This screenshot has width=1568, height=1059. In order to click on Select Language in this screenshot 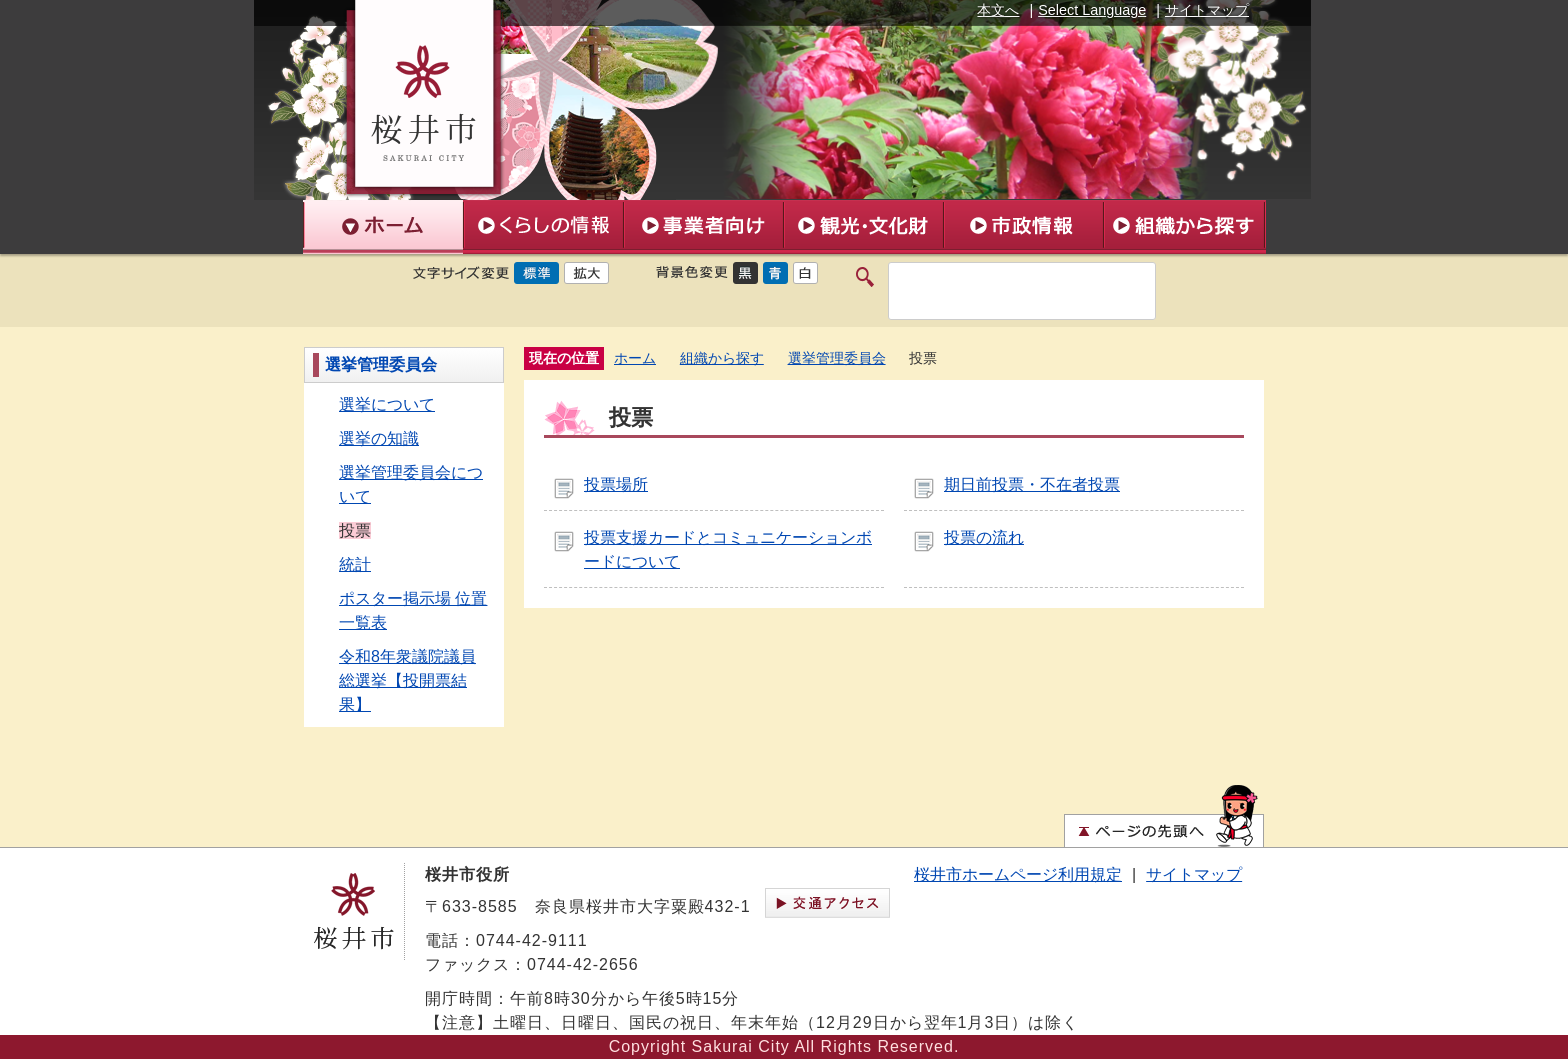, I will do `click(1092, 10)`.